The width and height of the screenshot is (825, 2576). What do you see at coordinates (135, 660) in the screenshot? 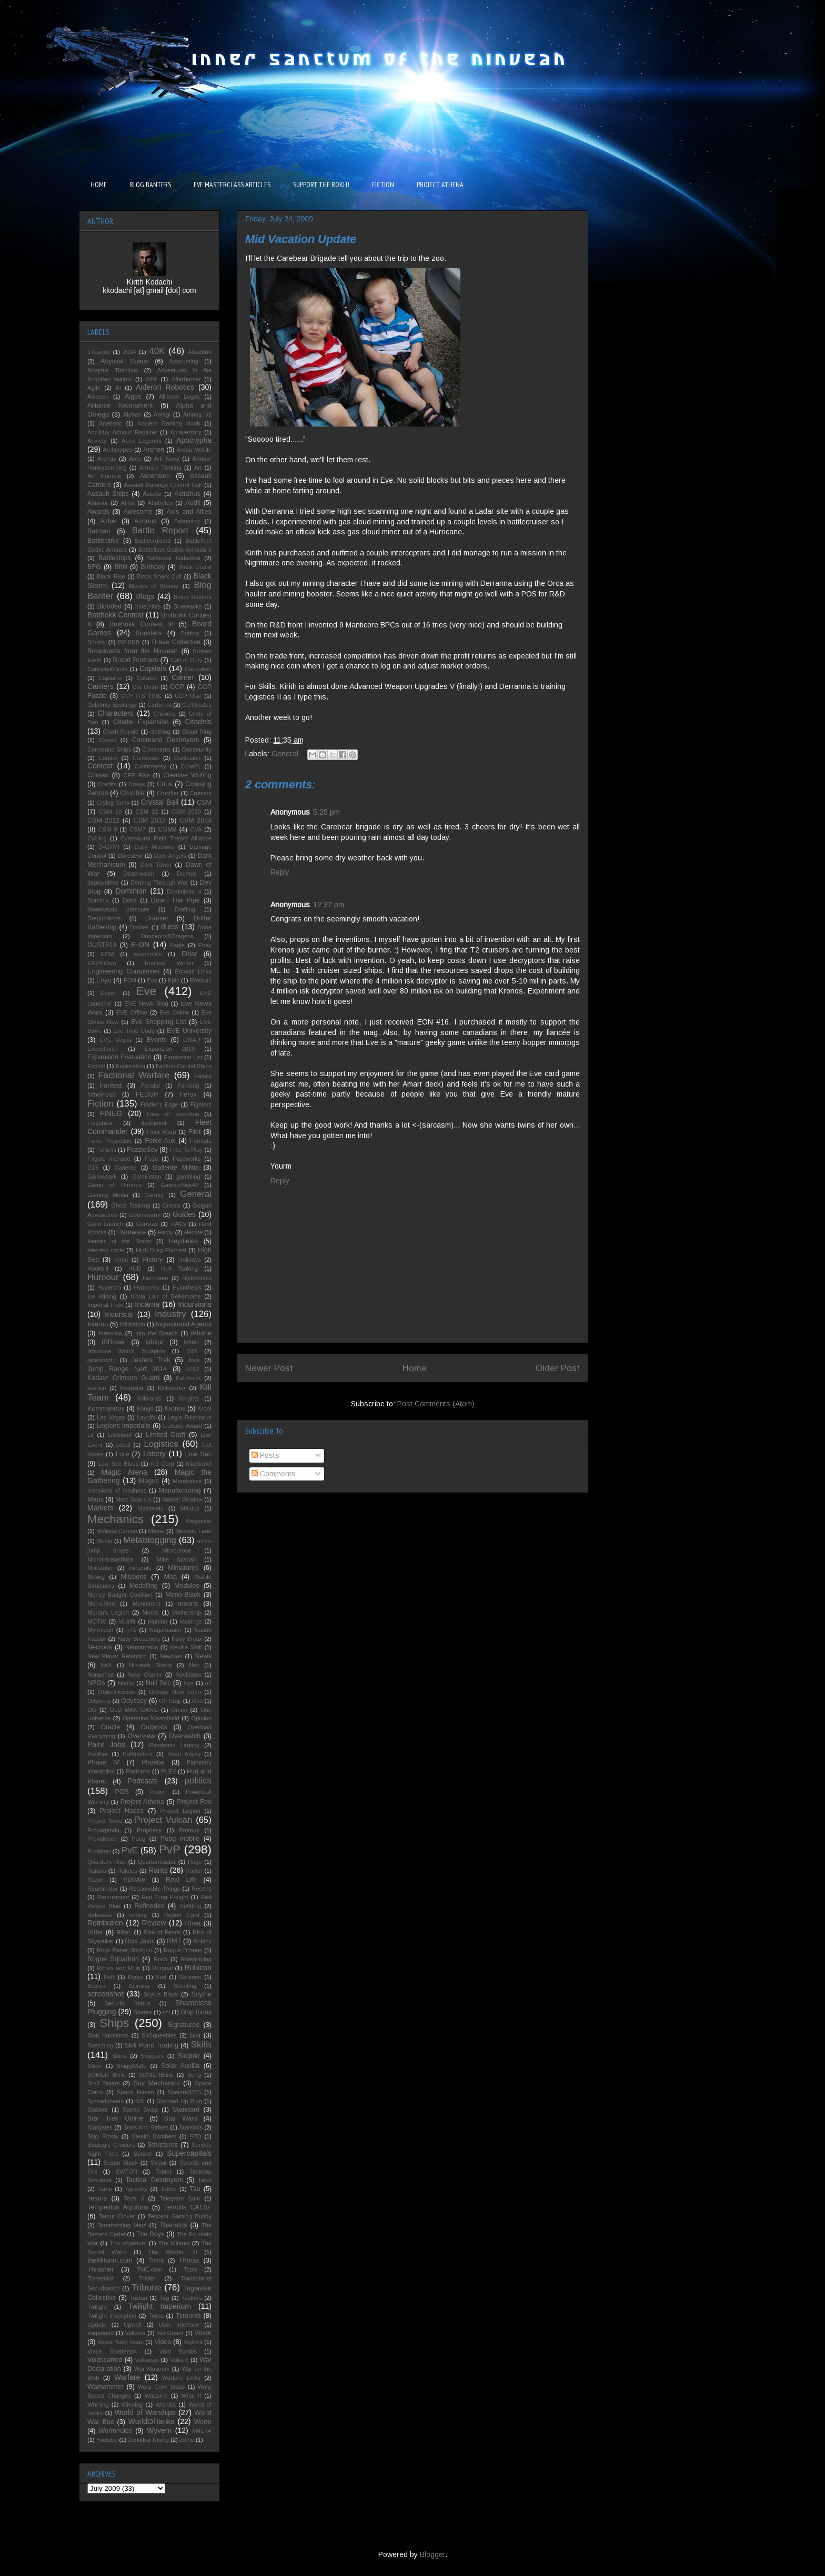
I see `Brood Brothers` at bounding box center [135, 660].